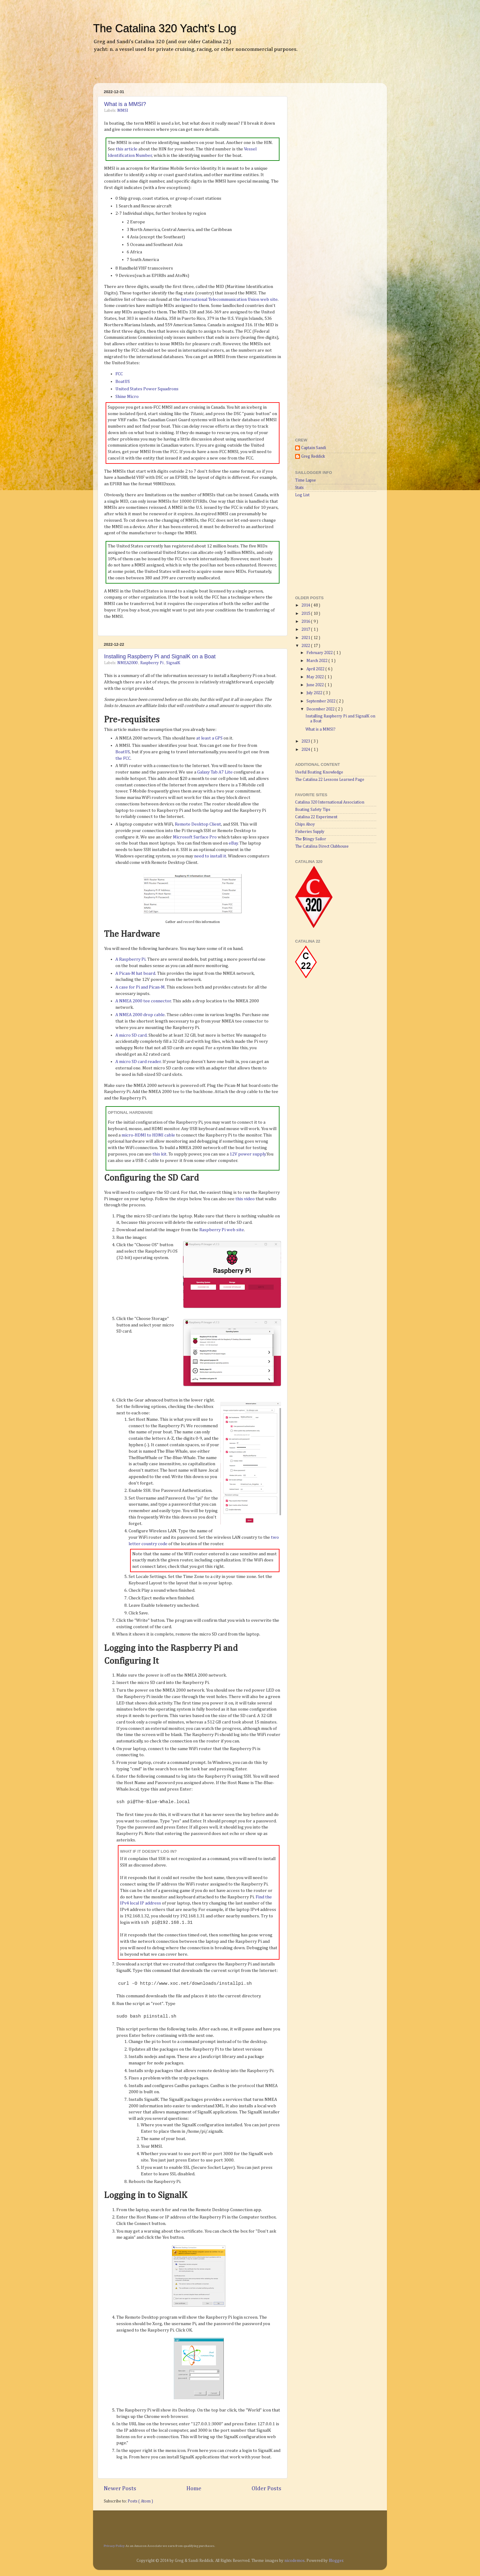 The image size is (480, 2576). I want to click on Raspberry Pi web site, so click(221, 1229).